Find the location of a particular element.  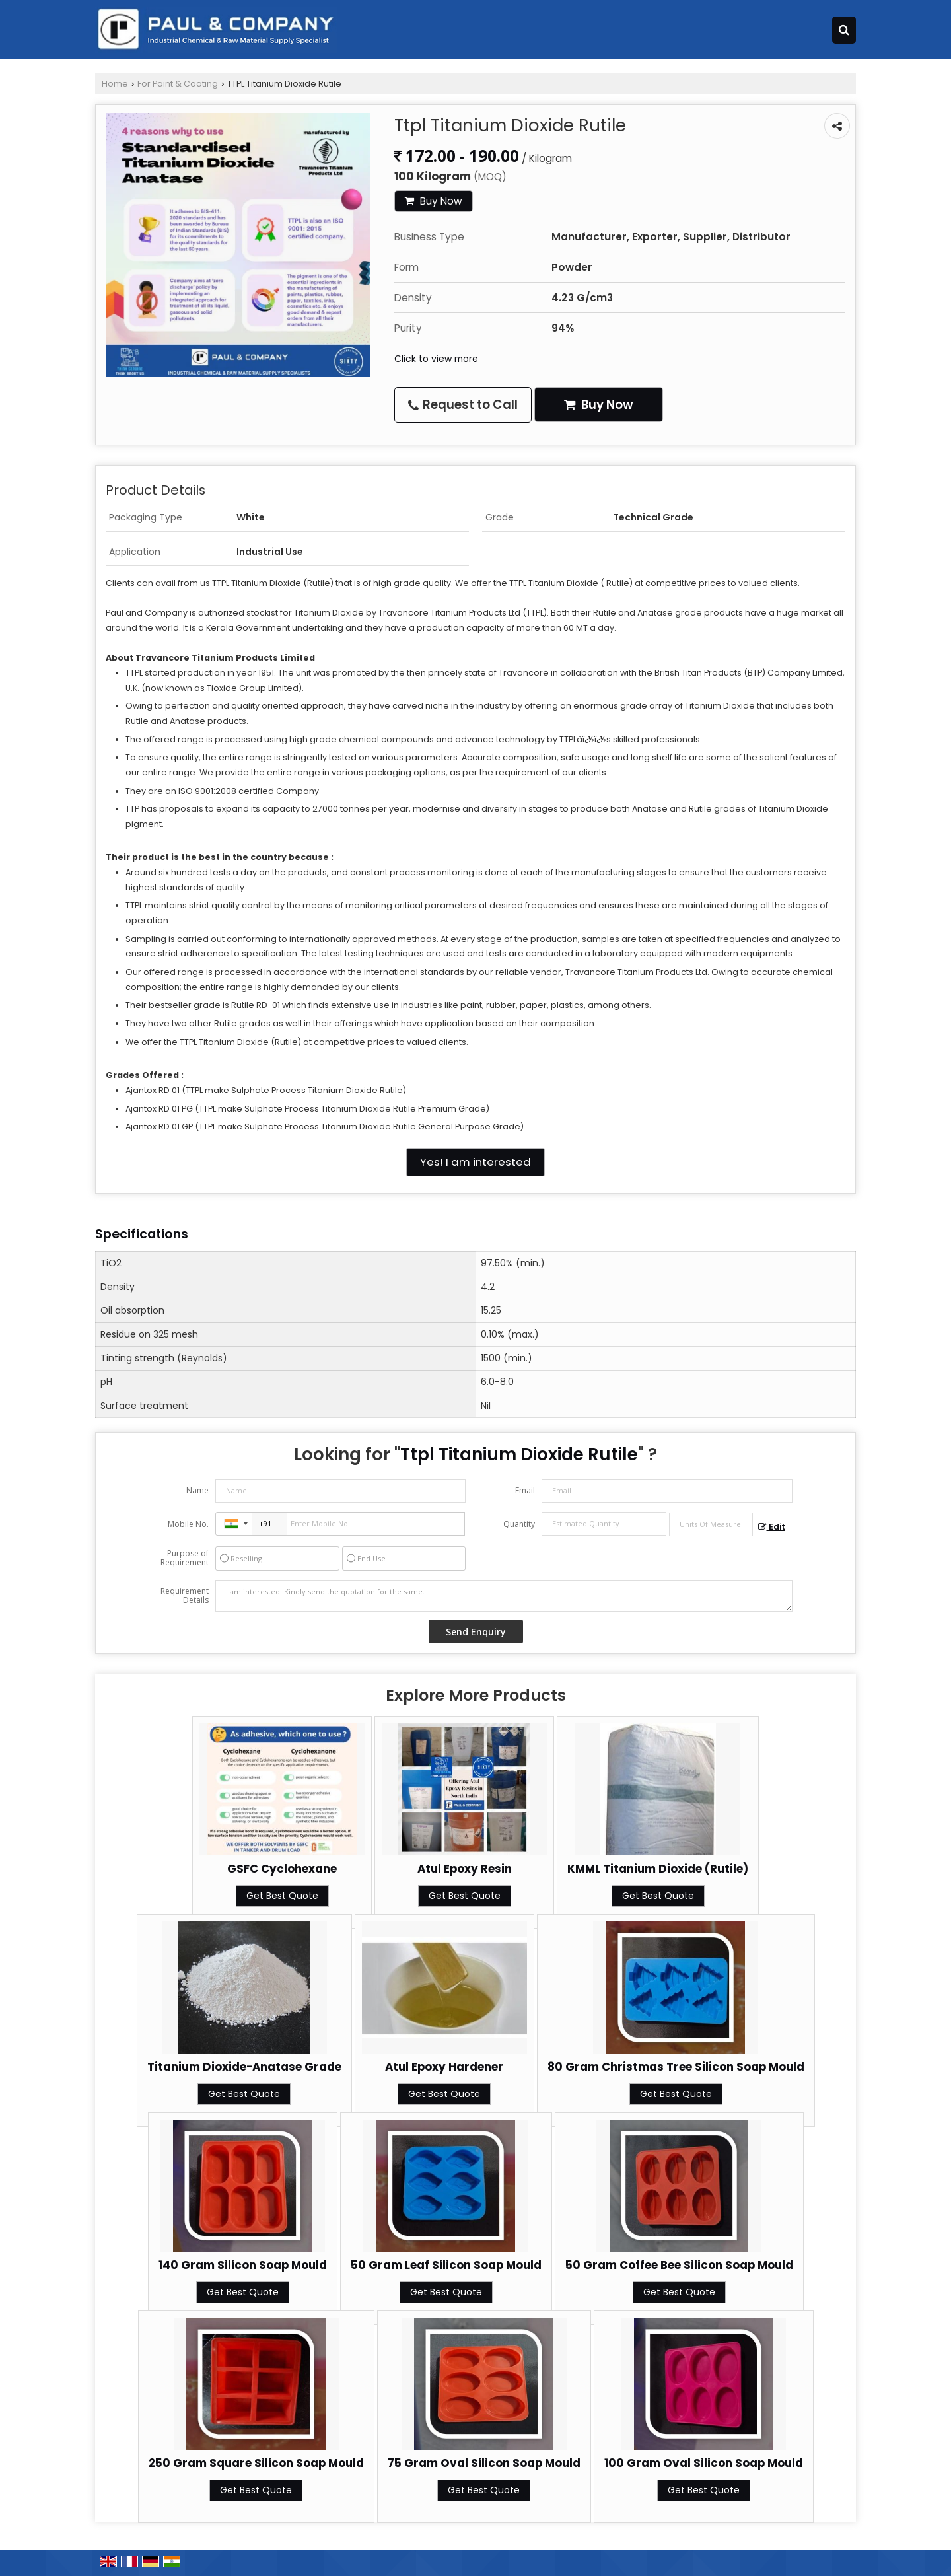

Quantity is located at coordinates (519, 1524).